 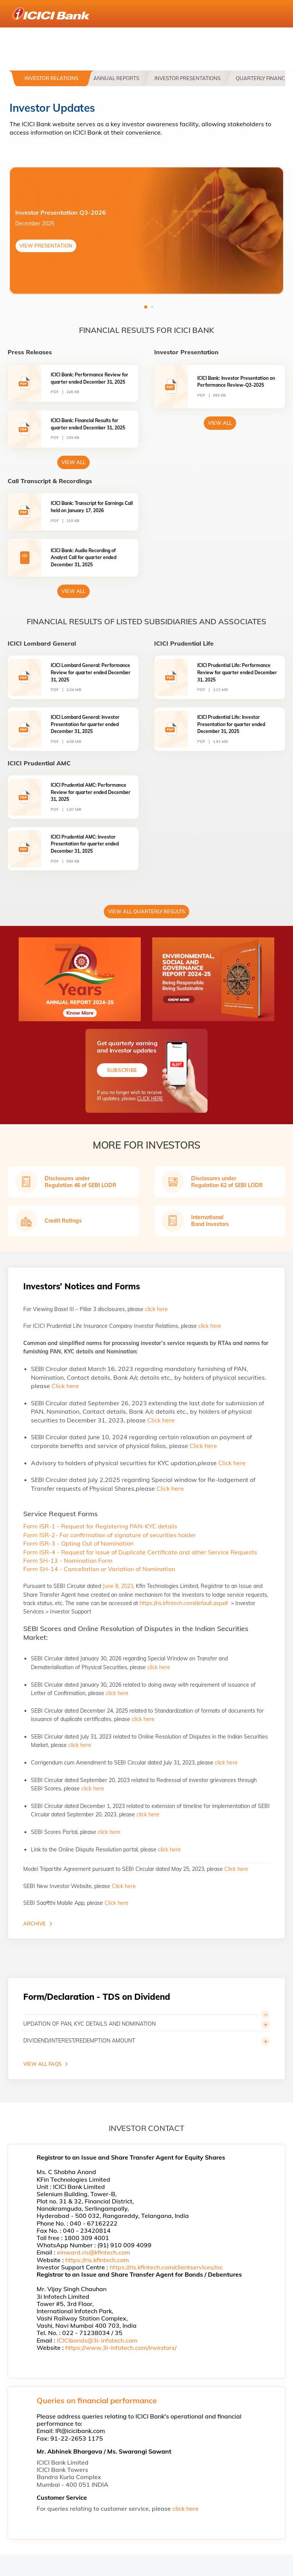 What do you see at coordinates (45, 246) in the screenshot?
I see `VIEW PRESENTATION` at bounding box center [45, 246].